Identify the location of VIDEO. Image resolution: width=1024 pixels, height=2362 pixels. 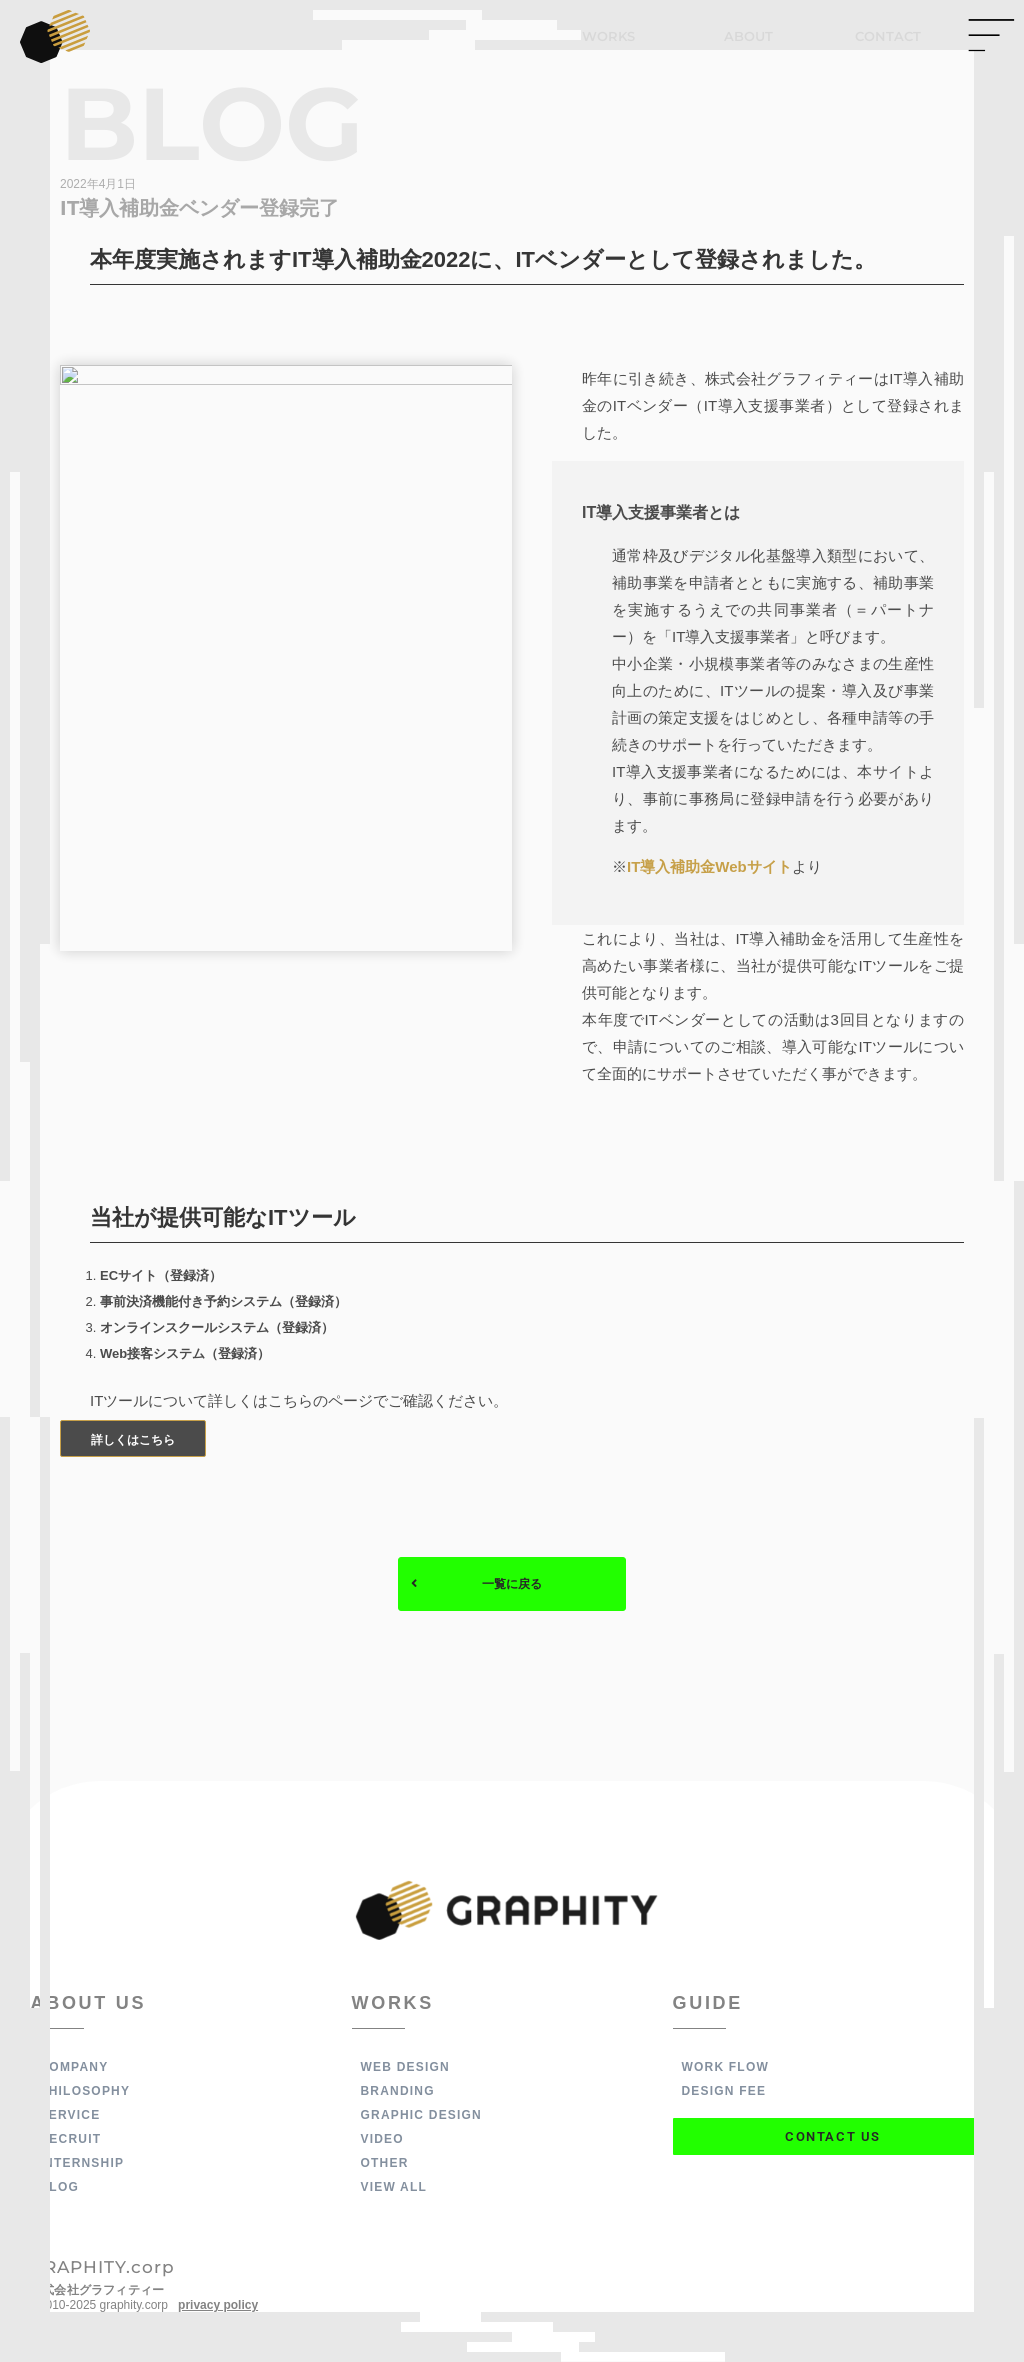
(382, 2140).